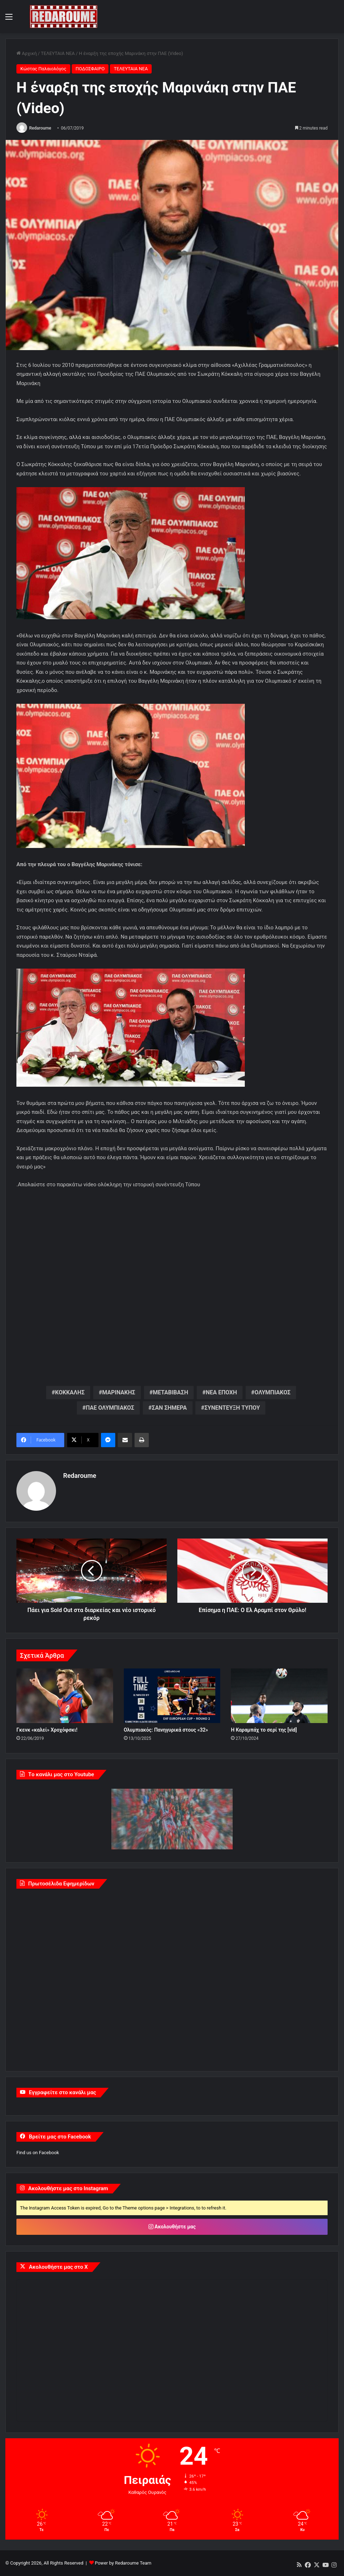 This screenshot has height=2576, width=344. I want to click on Αρχική, so click(26, 53).